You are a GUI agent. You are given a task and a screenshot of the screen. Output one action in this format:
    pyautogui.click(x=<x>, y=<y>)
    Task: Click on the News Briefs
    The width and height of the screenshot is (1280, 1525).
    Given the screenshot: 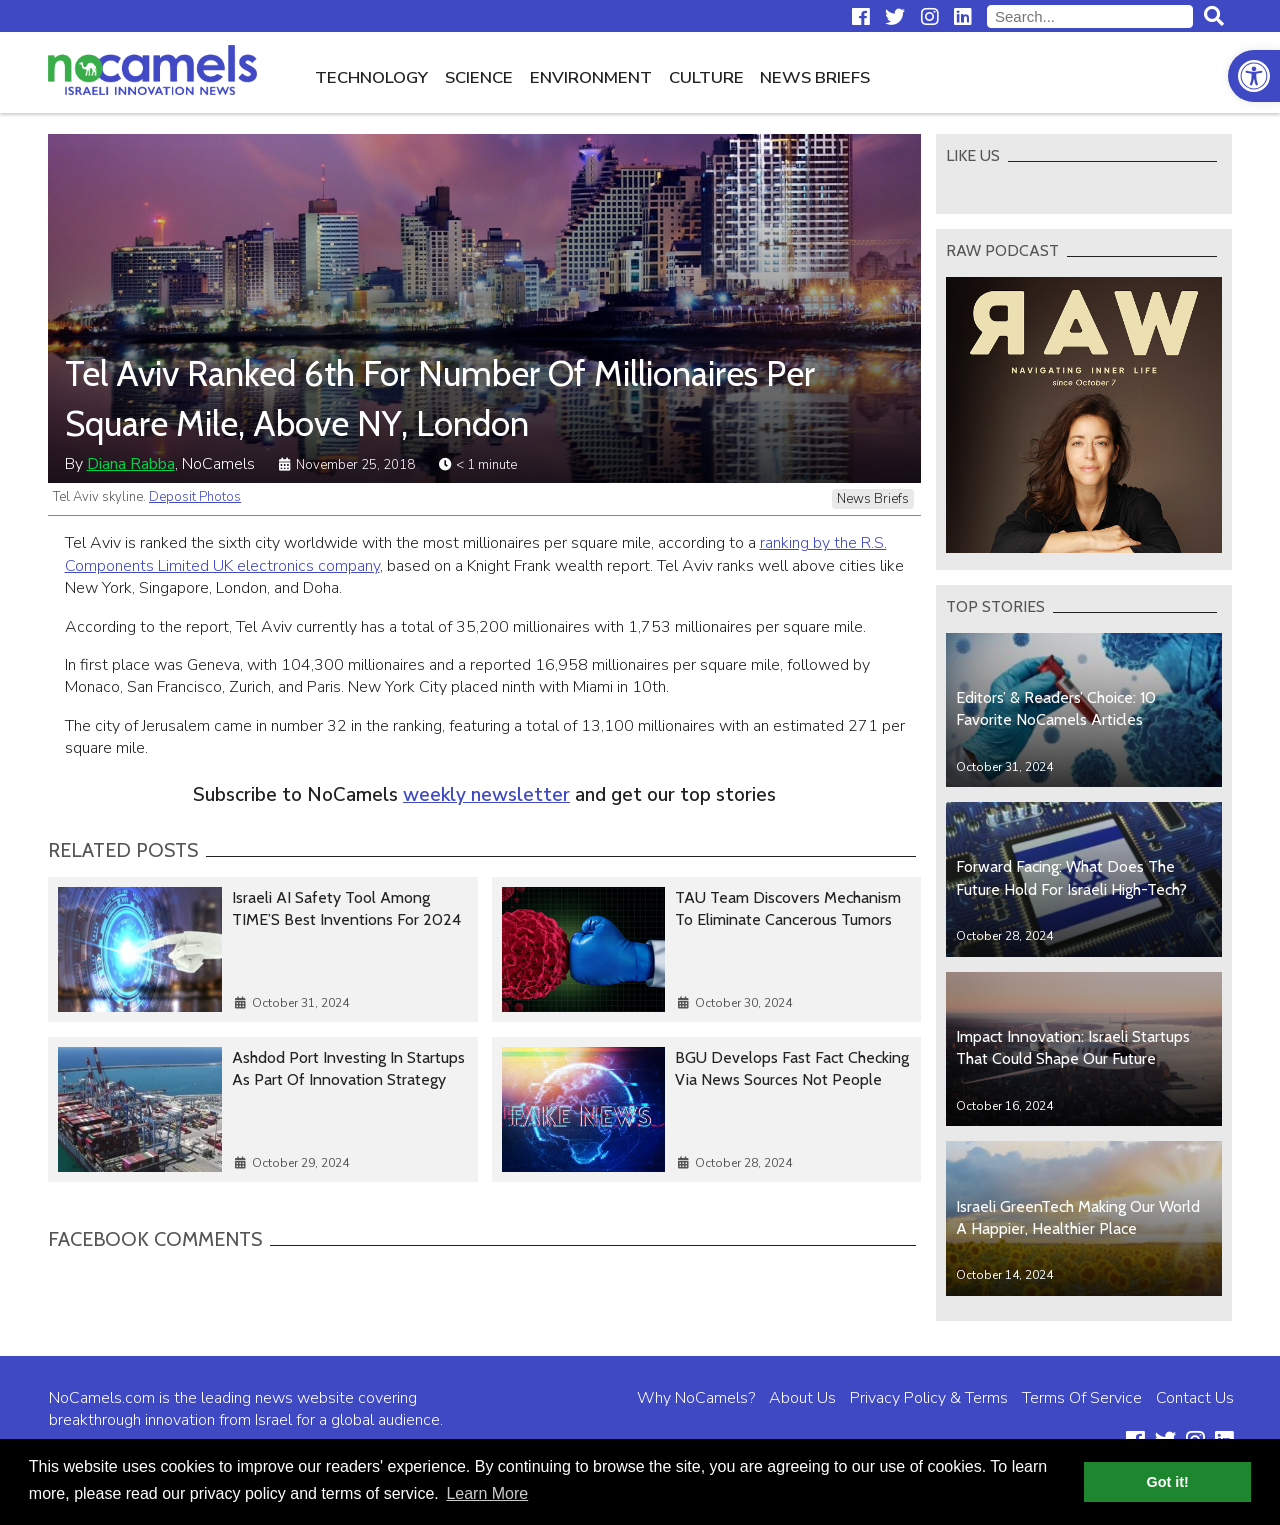 What is the action you would take?
    pyautogui.click(x=815, y=77)
    